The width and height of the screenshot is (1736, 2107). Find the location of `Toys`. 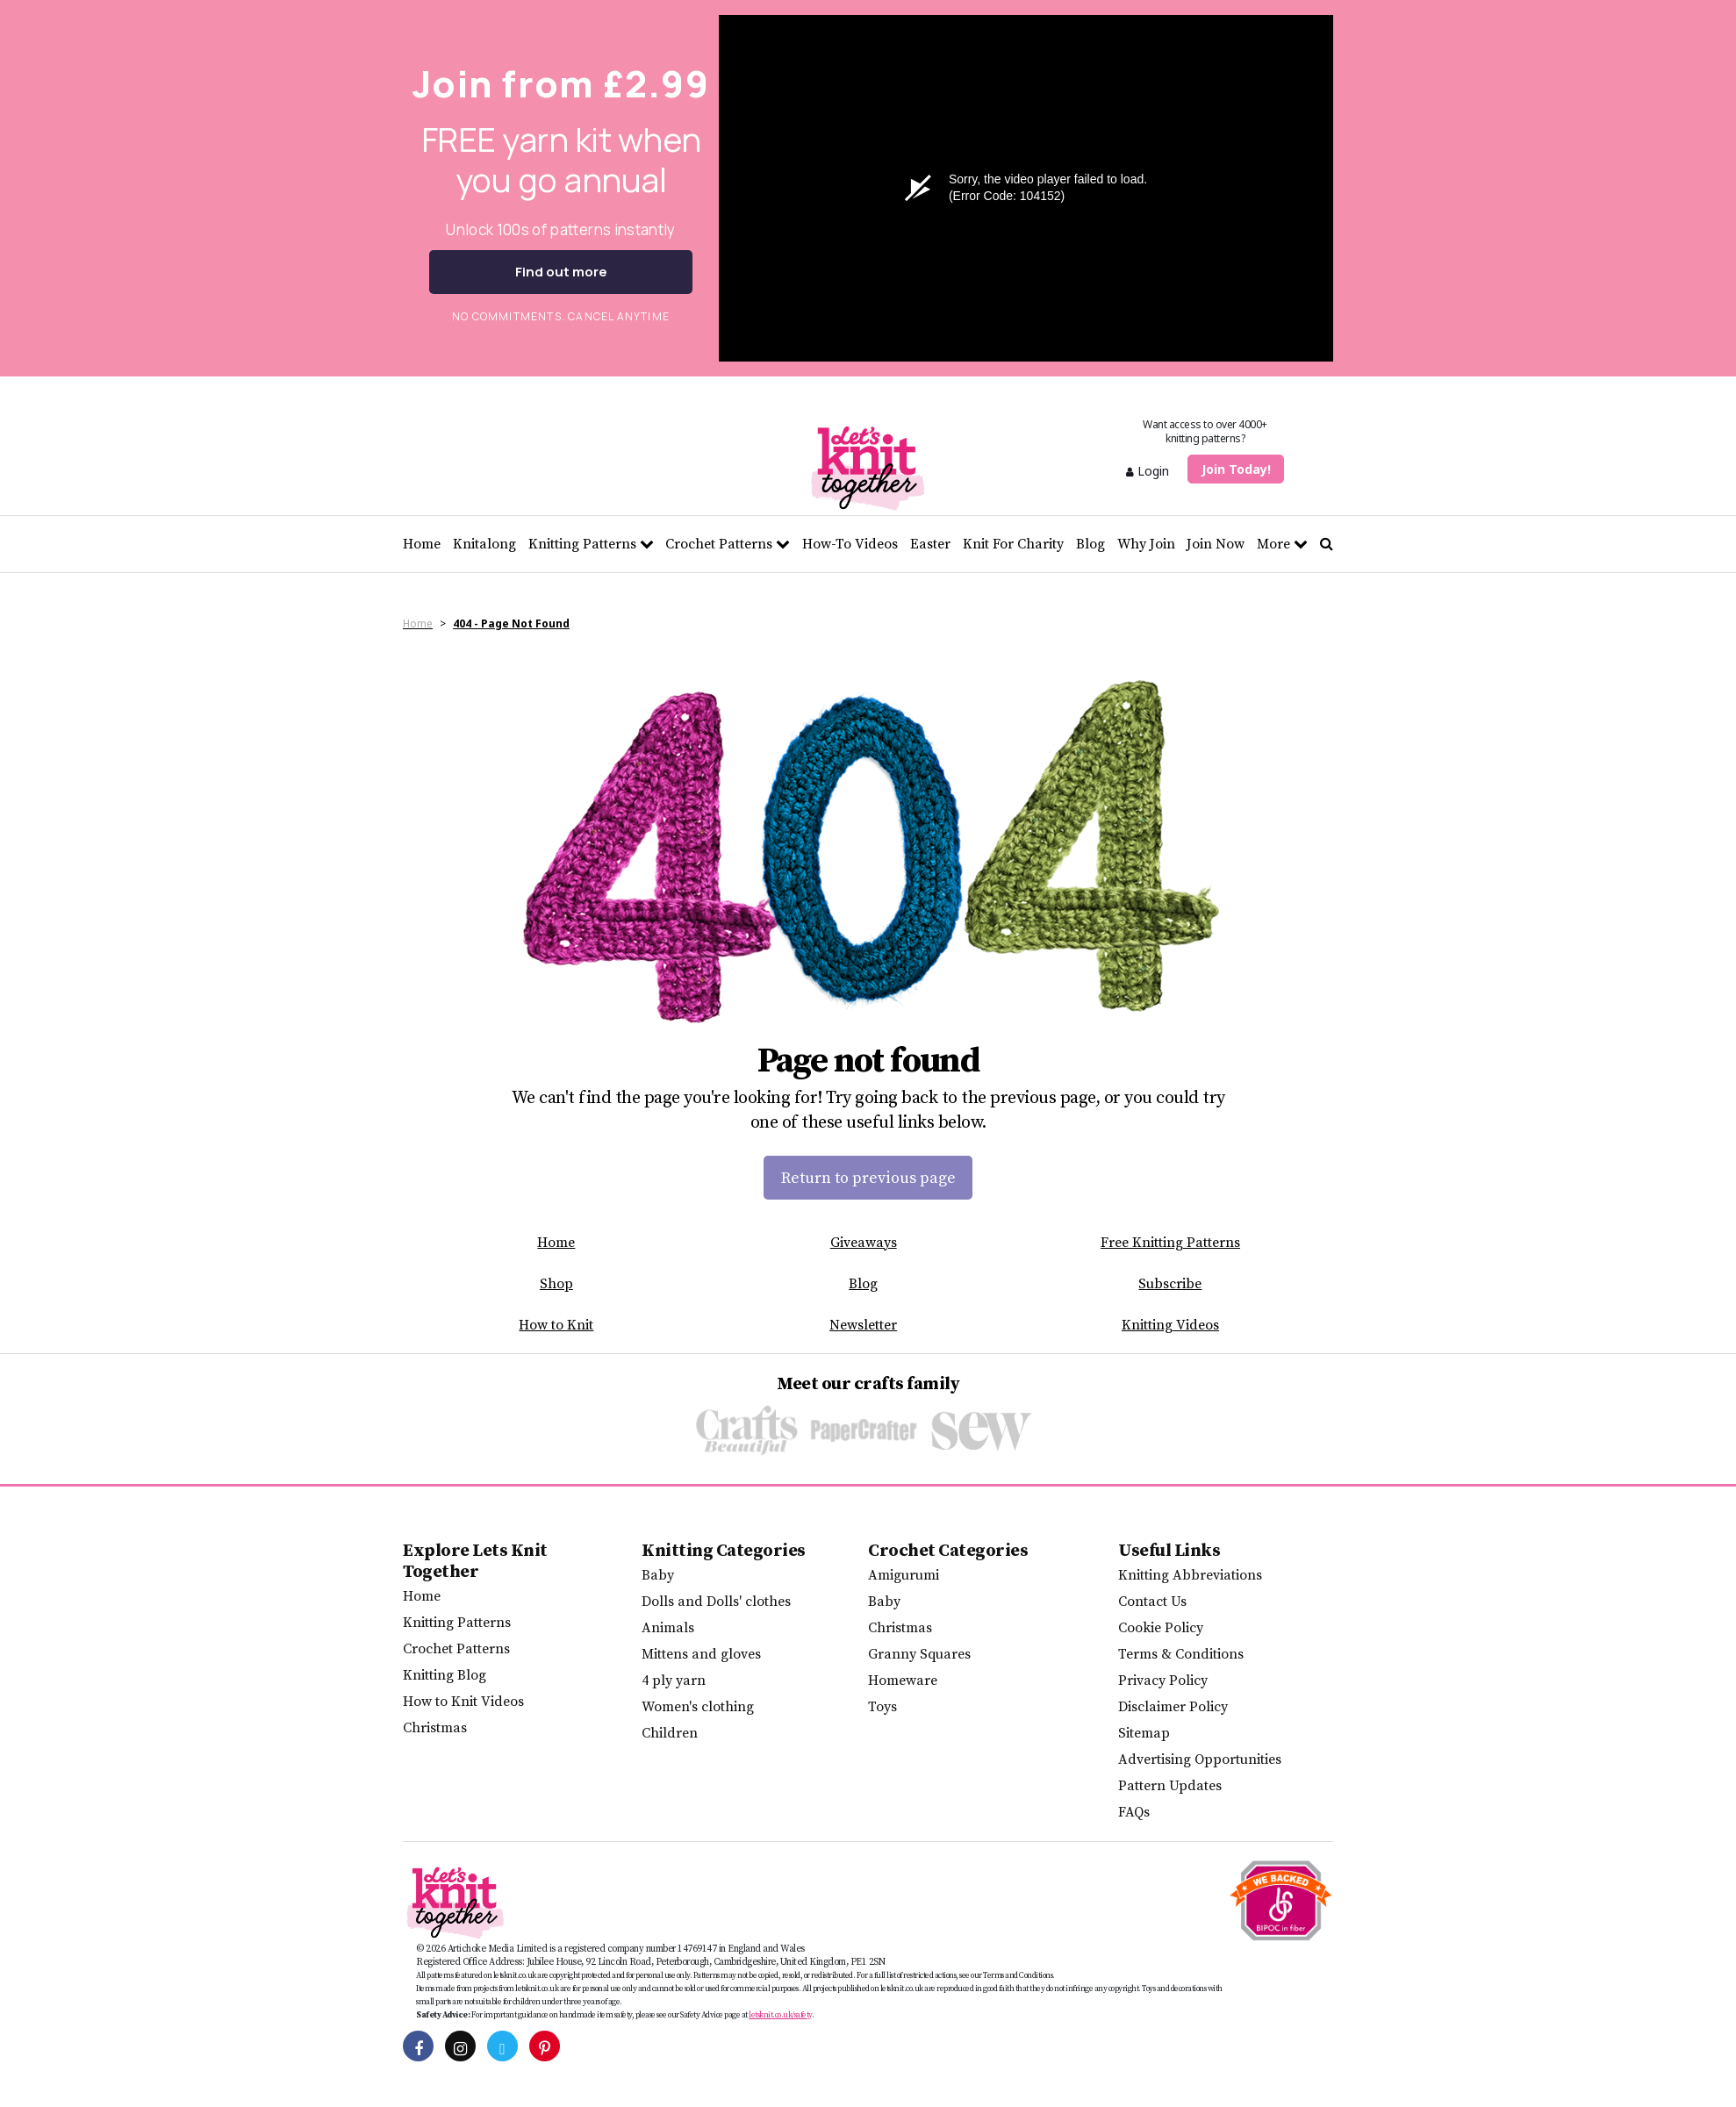

Toys is located at coordinates (882, 1707).